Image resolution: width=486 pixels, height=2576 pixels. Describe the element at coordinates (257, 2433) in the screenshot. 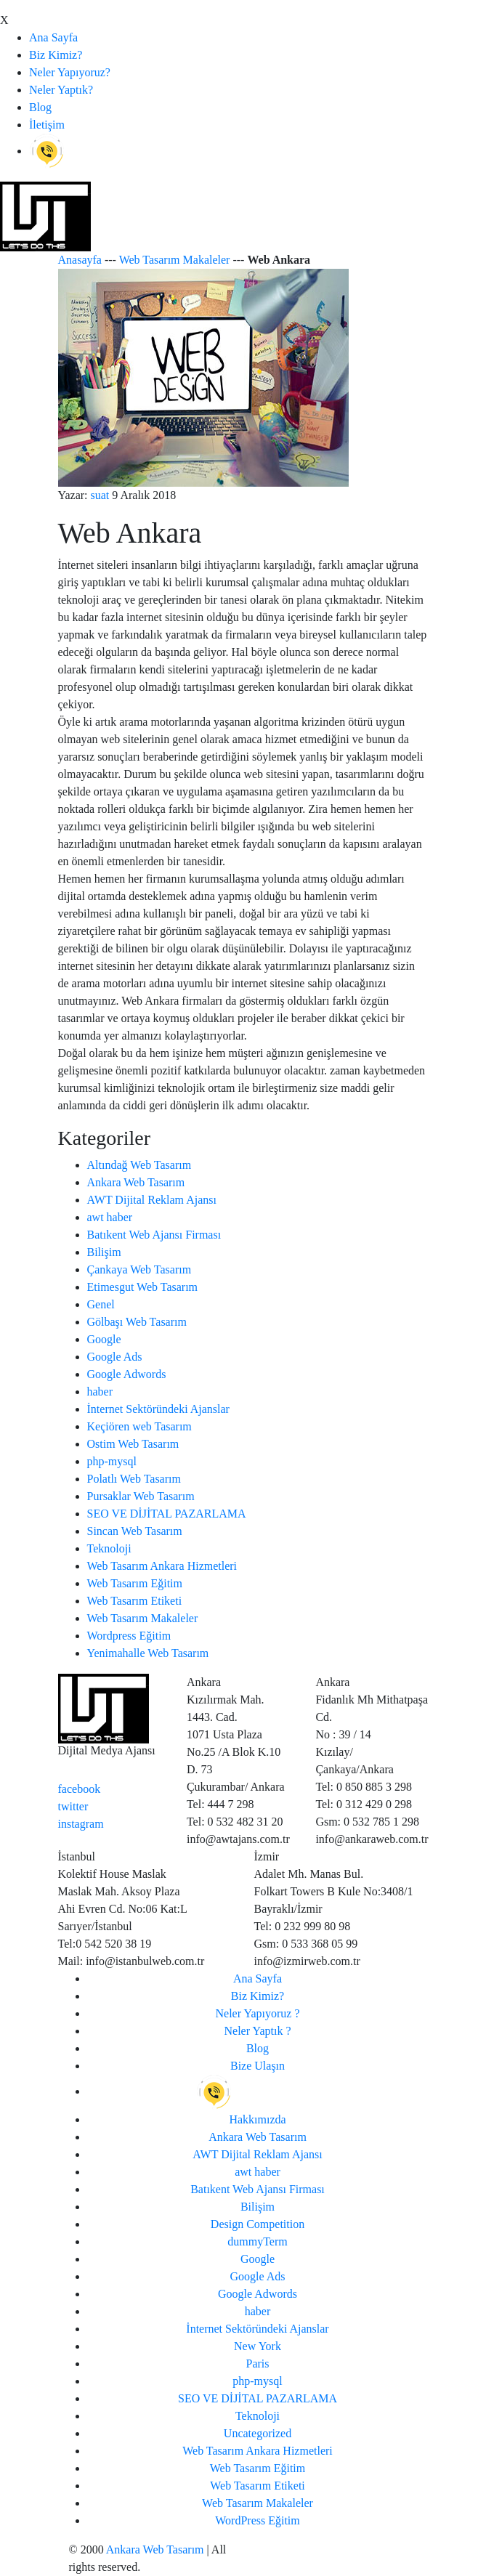

I see `Uncategorized` at that location.